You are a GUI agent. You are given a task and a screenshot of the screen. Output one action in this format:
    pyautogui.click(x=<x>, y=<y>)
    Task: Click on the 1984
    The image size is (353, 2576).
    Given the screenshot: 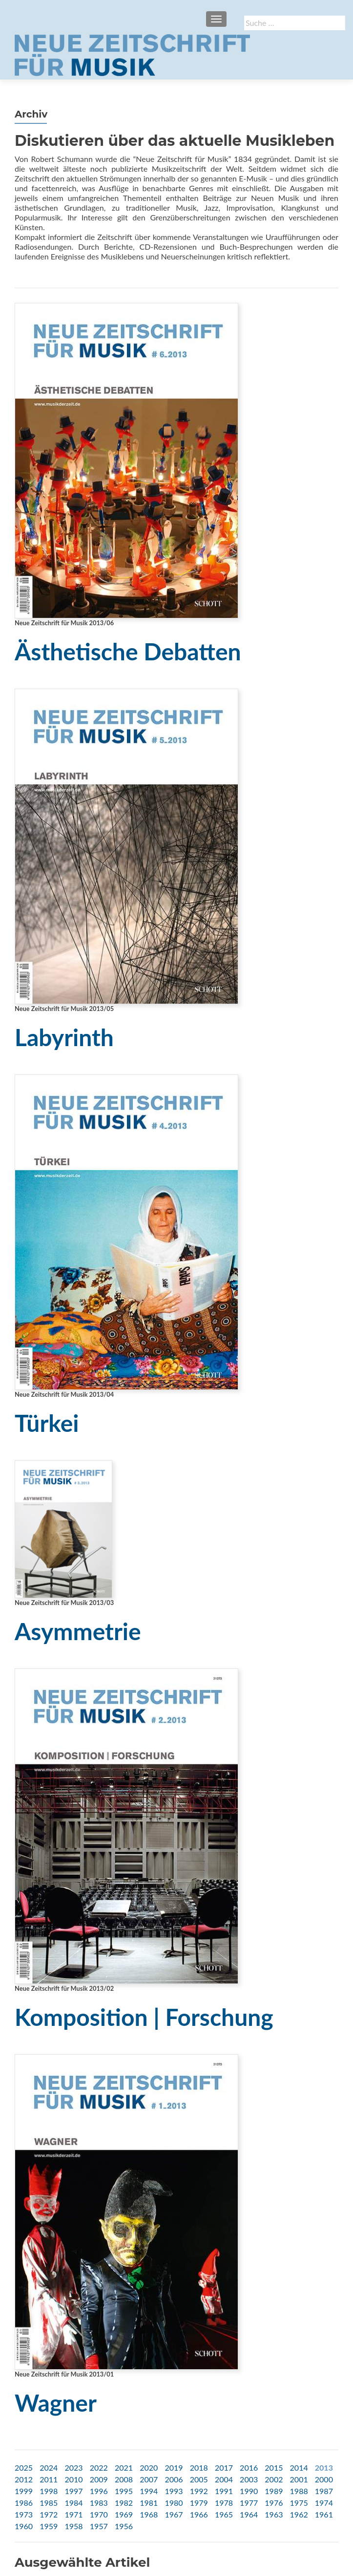 What is the action you would take?
    pyautogui.click(x=73, y=2502)
    